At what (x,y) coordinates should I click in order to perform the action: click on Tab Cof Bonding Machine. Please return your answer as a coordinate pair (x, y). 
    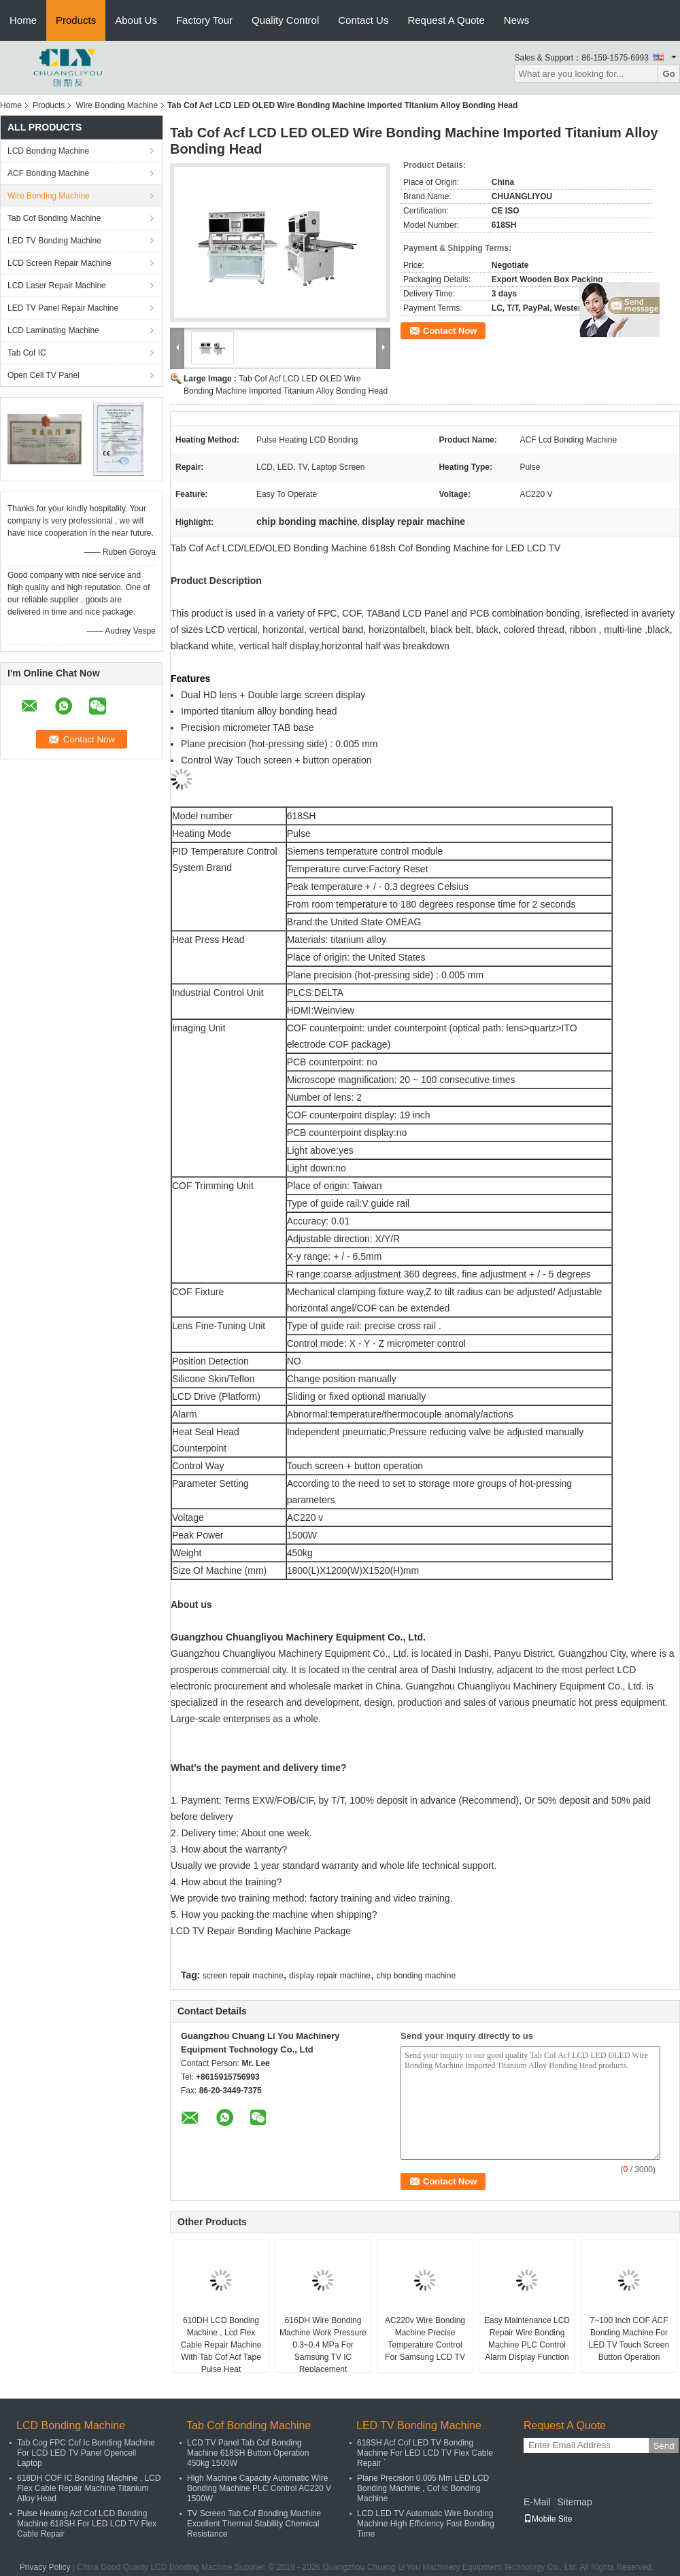
    Looking at the image, I should click on (54, 218).